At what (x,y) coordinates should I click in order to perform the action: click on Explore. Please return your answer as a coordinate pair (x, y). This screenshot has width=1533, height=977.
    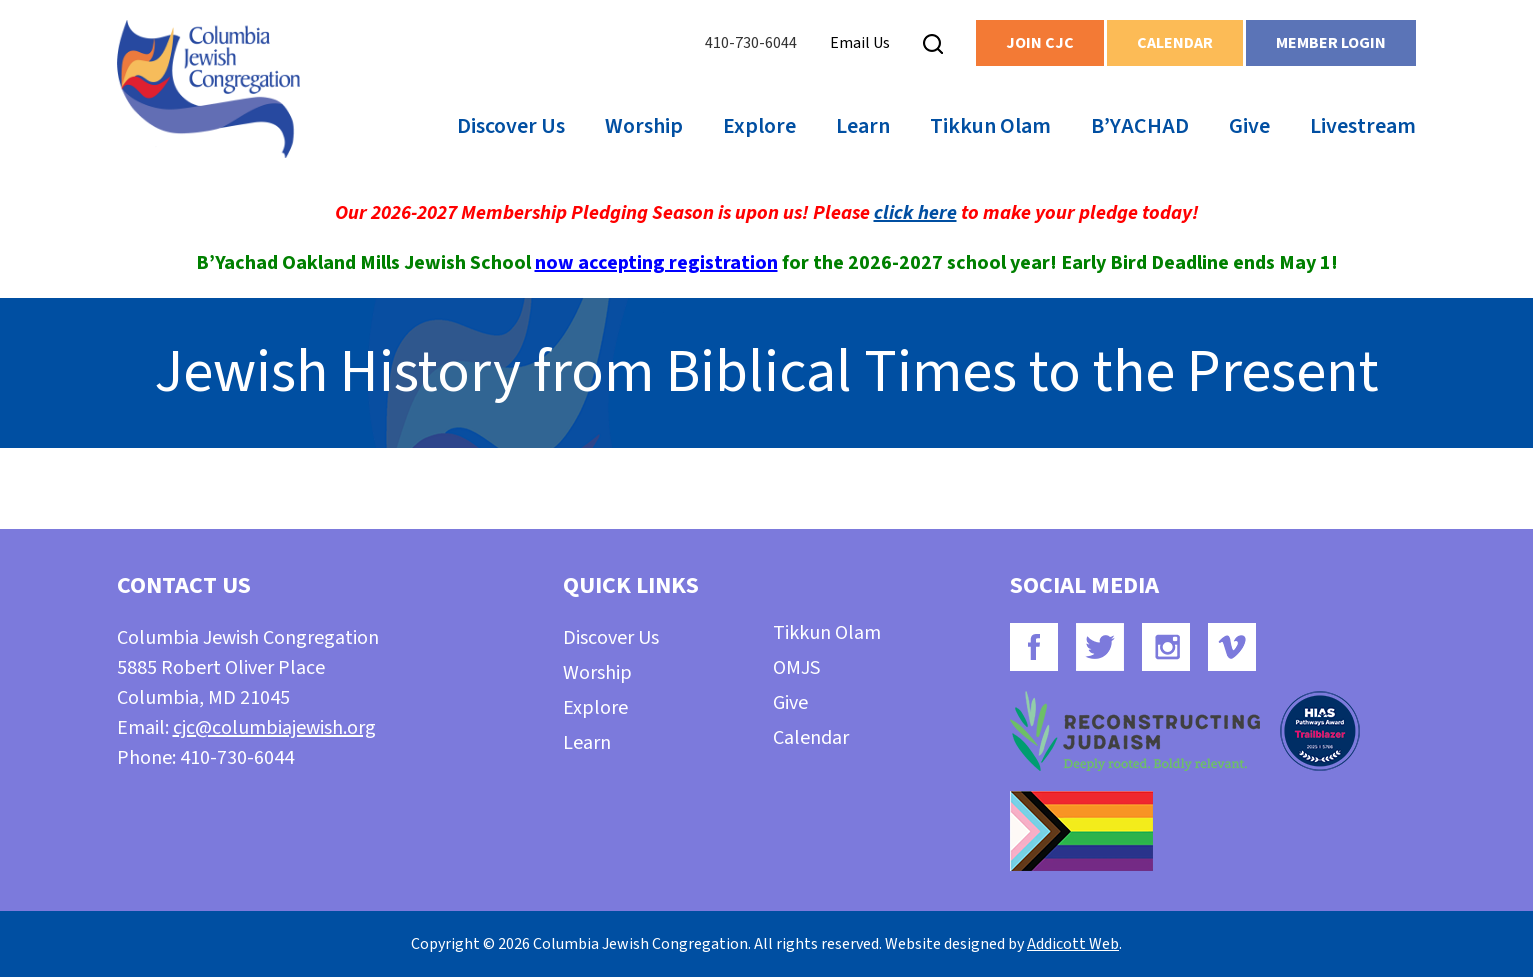
    Looking at the image, I should click on (759, 126).